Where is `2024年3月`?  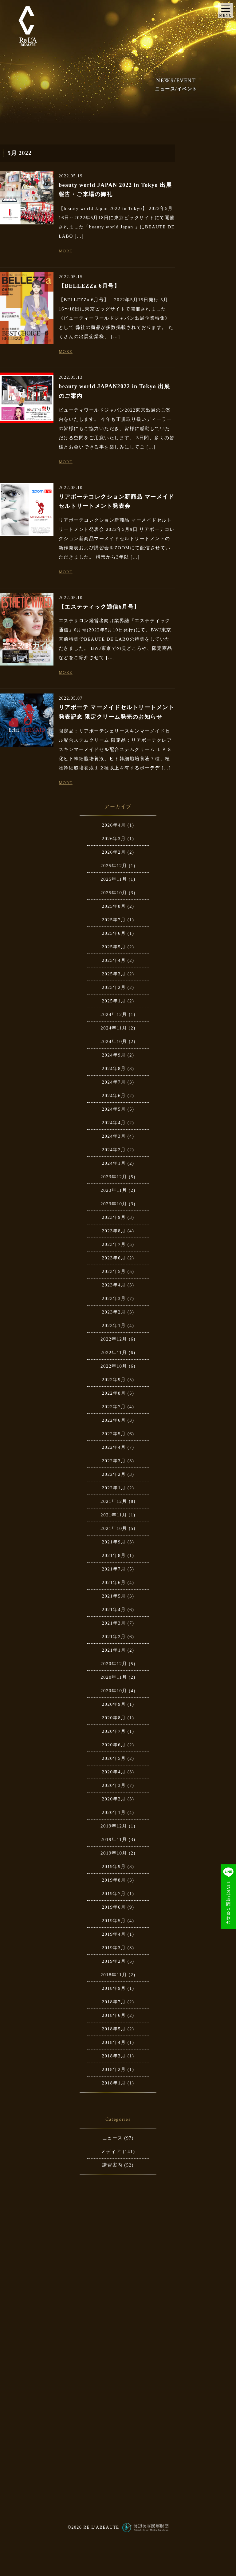 2024年3月 is located at coordinates (114, 1136).